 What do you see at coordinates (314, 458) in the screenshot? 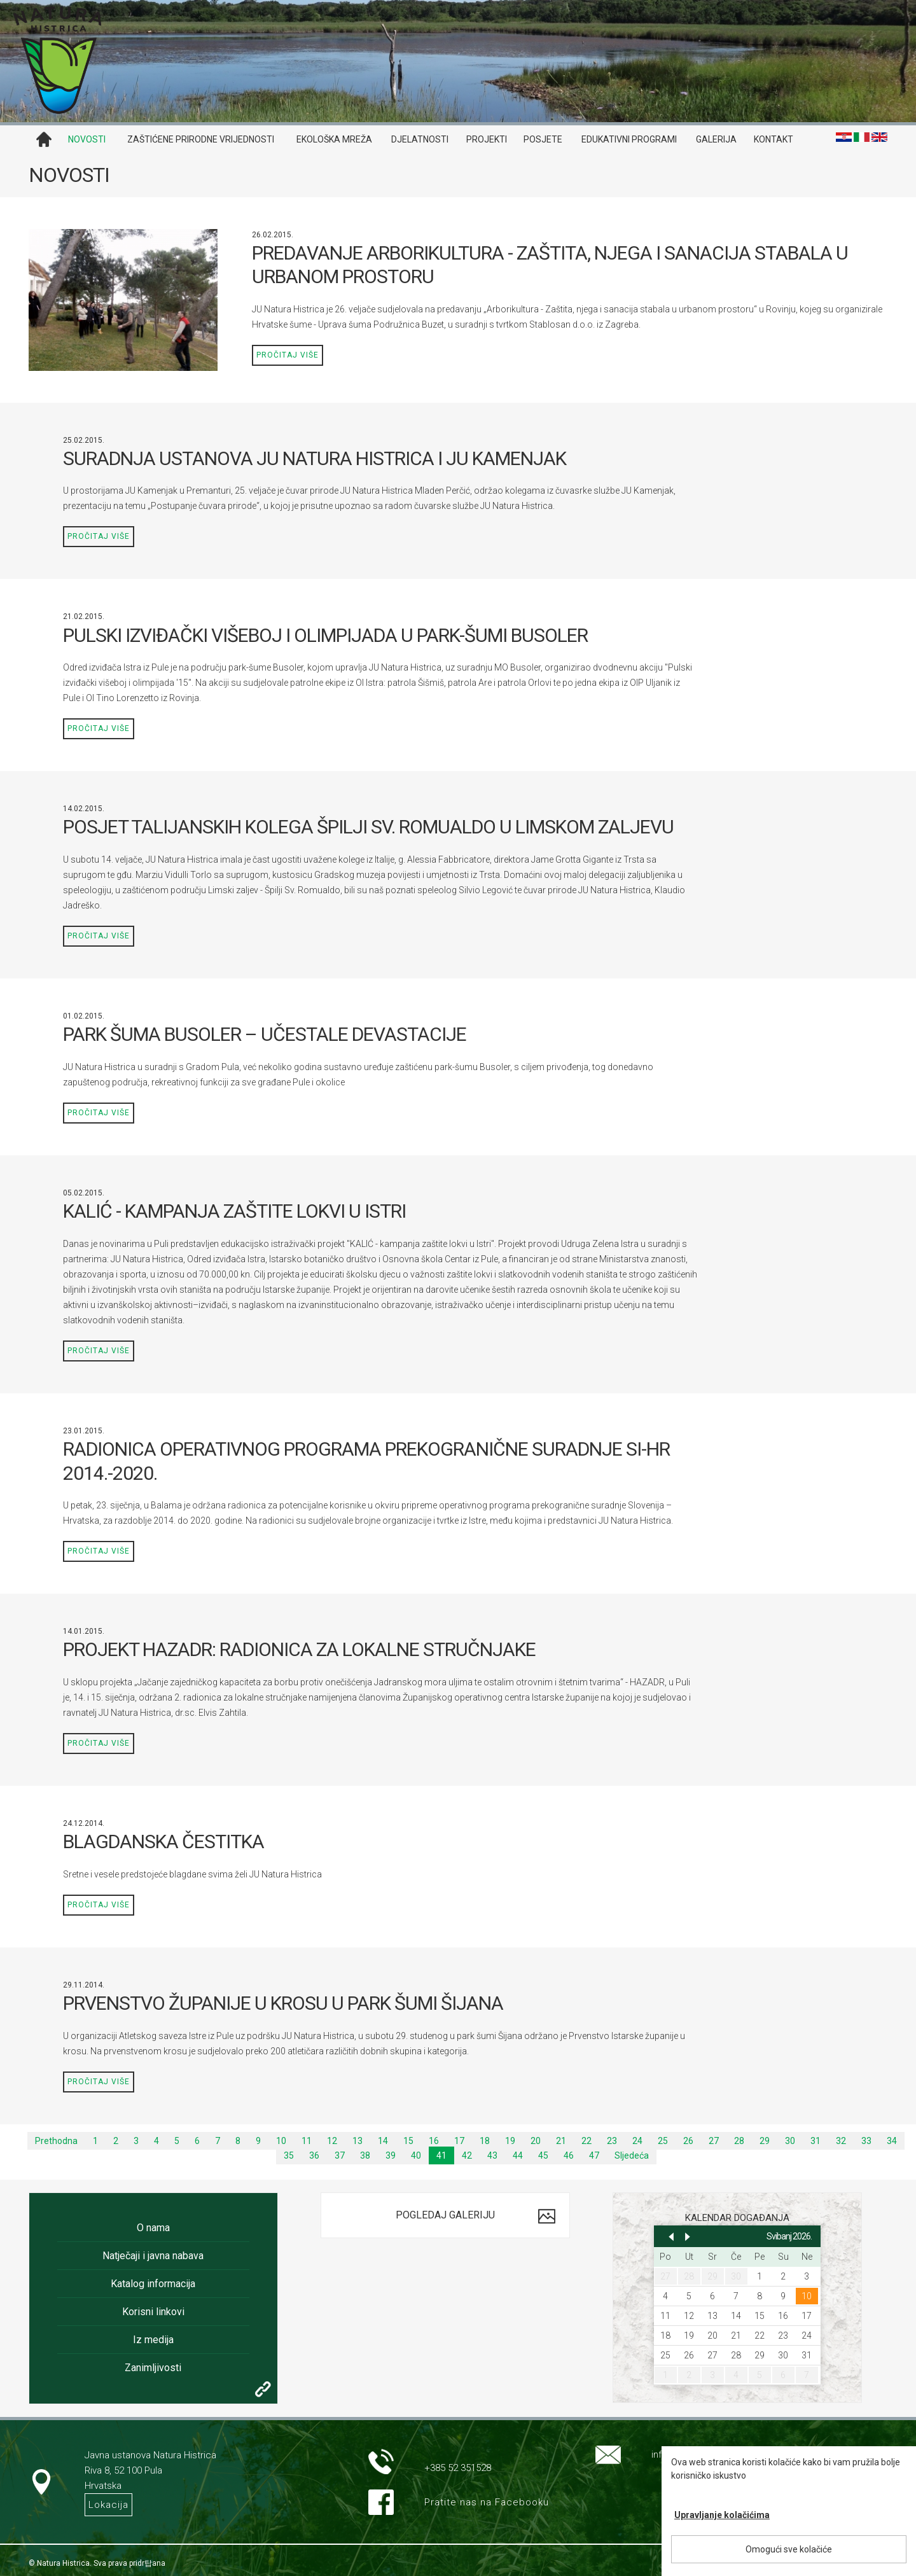
I see `SURADNJA USTANOVA JU NATURA HISTRICA I JU KAMENJAK` at bounding box center [314, 458].